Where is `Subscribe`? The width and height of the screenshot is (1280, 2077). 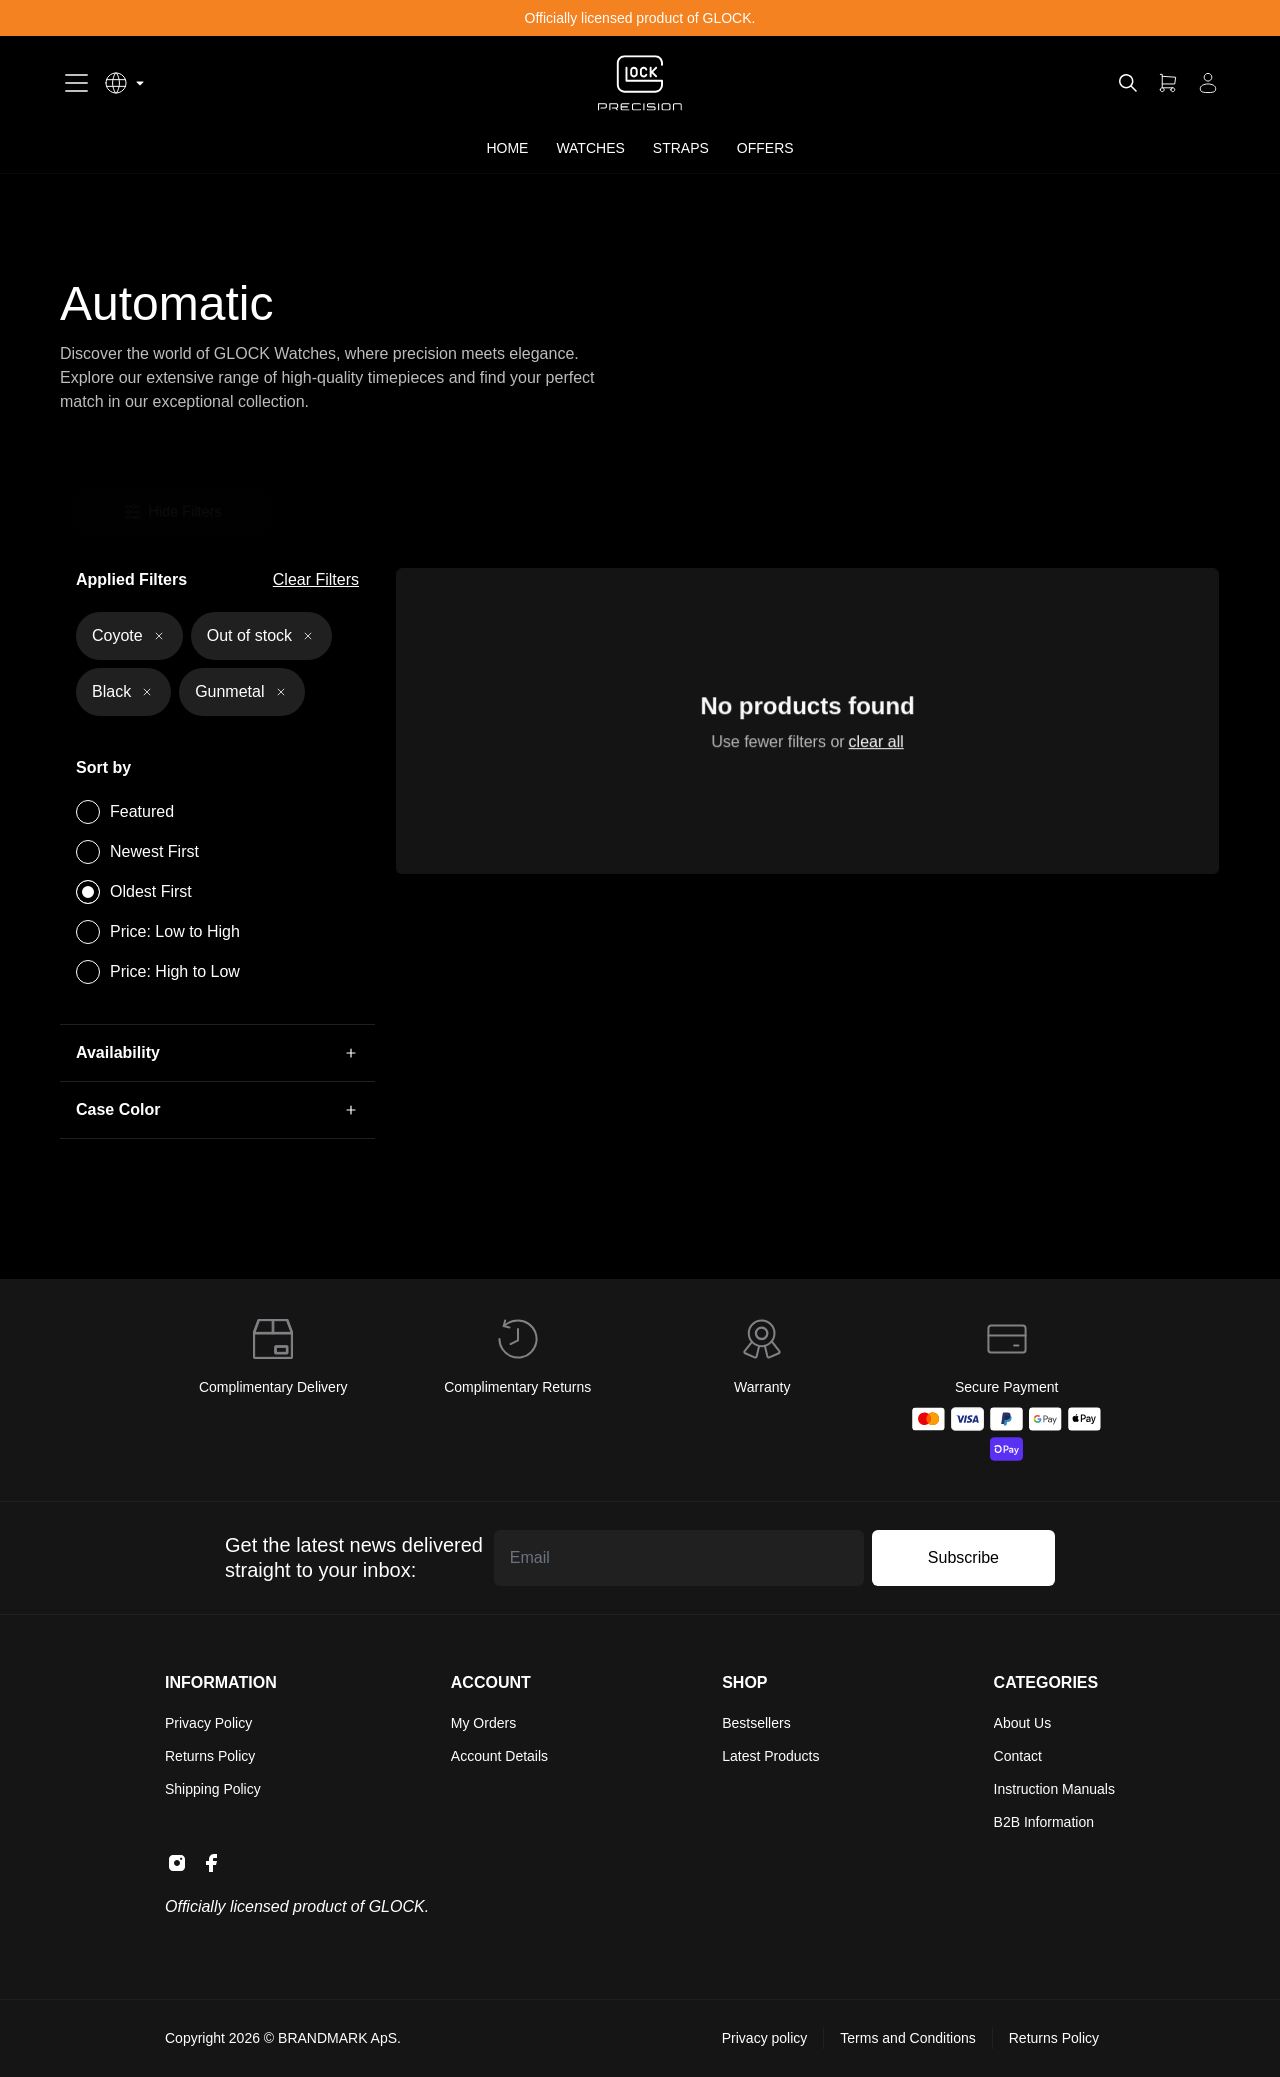 Subscribe is located at coordinates (963, 1557).